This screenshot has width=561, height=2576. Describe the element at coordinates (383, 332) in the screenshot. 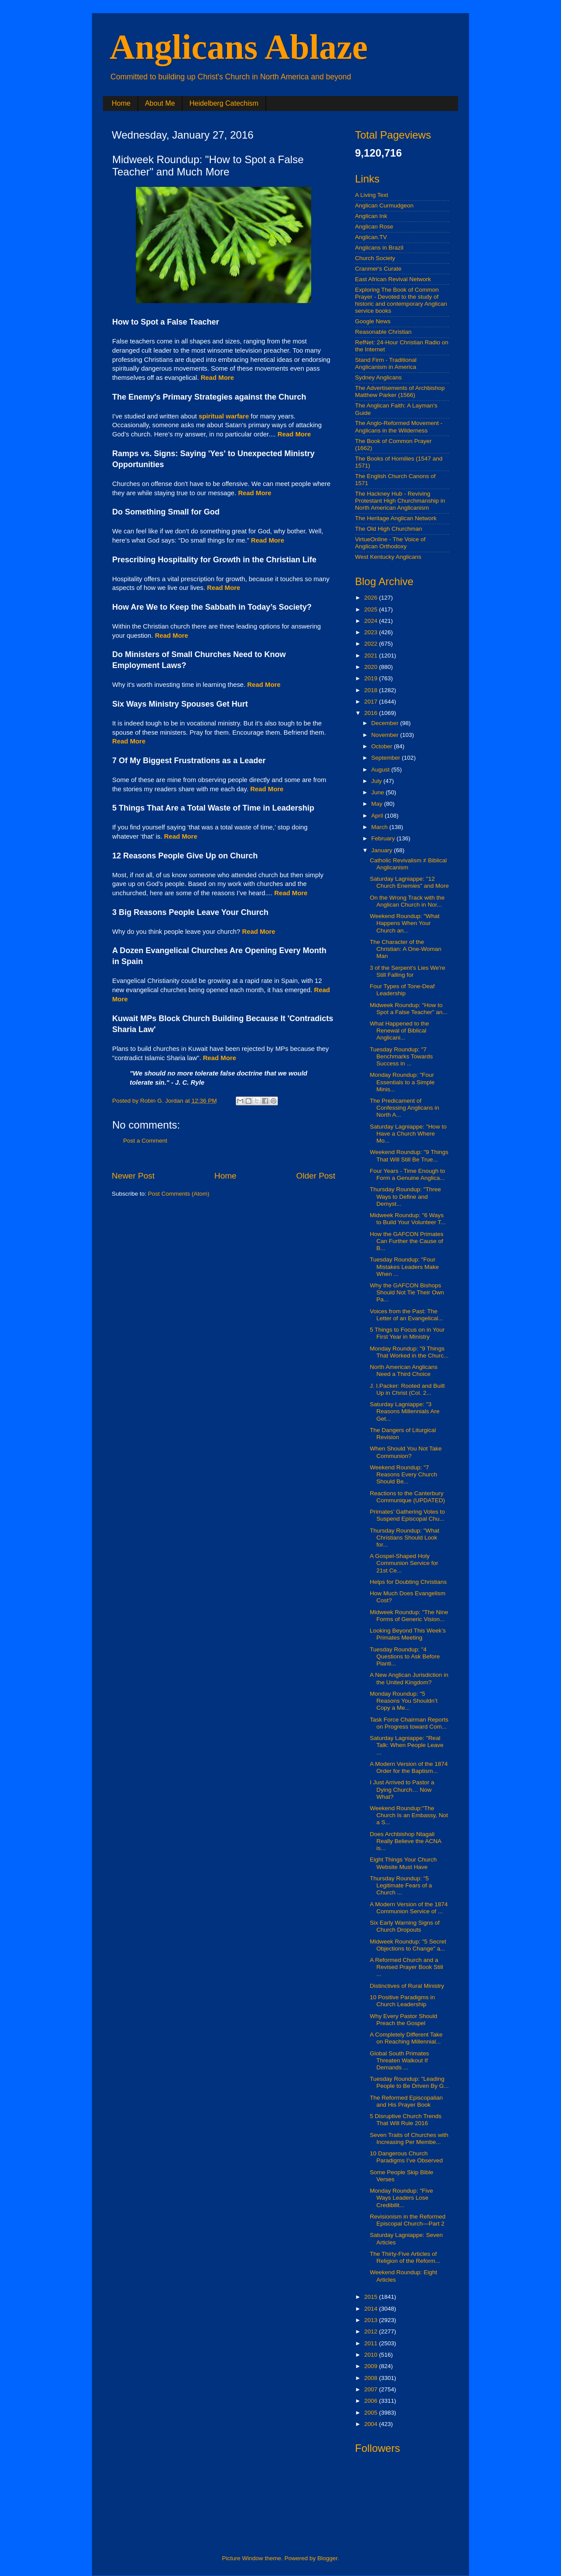

I see `Reasonable Christian` at that location.